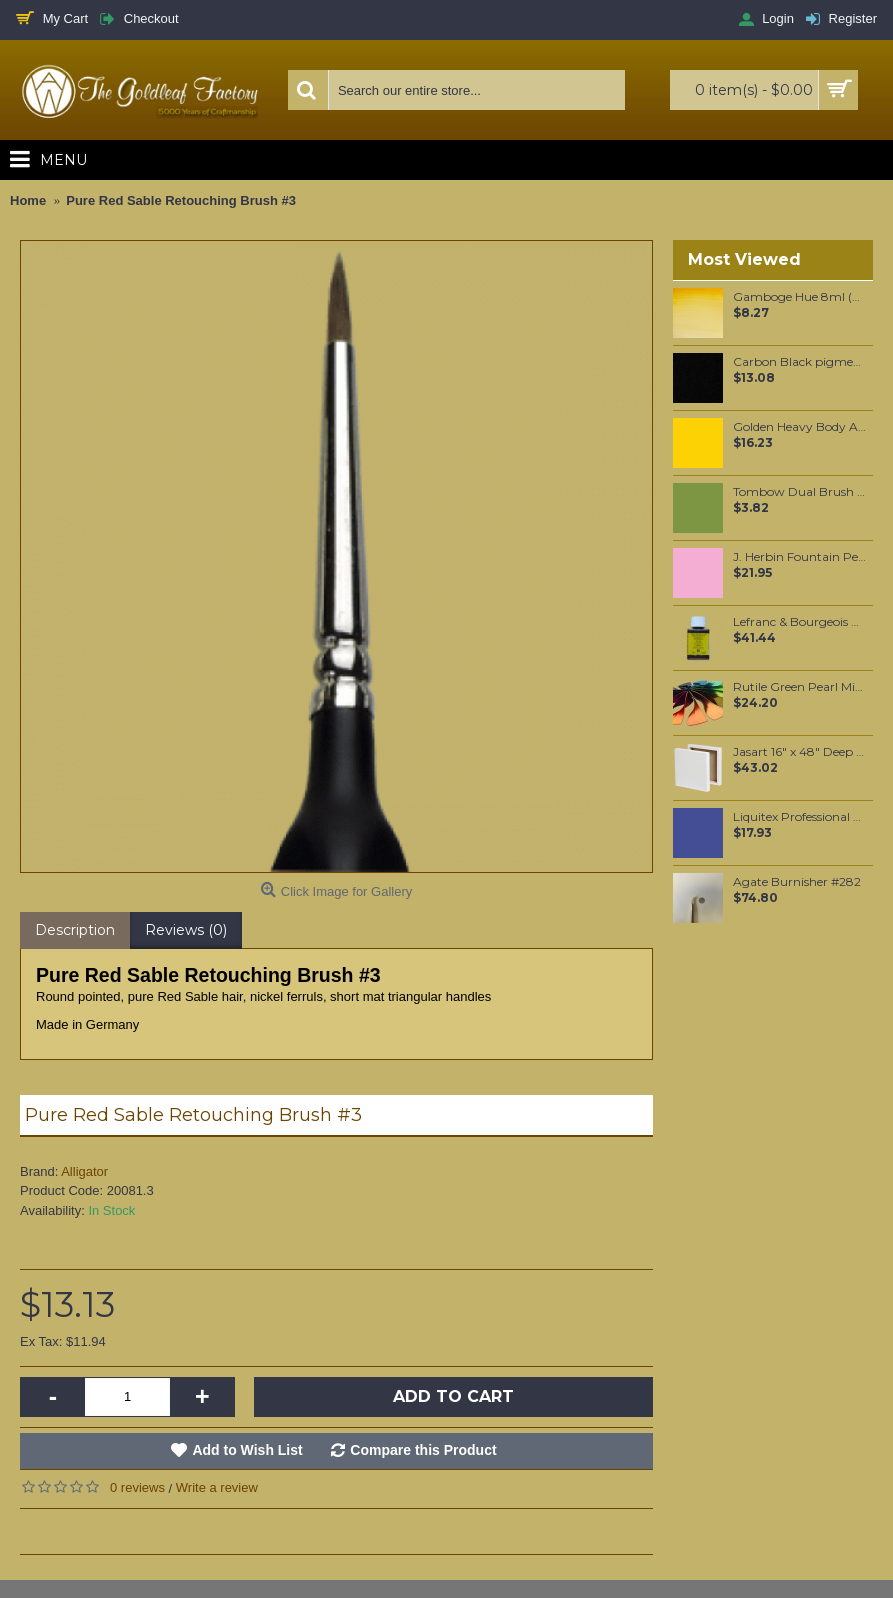 This screenshot has height=1598, width=893. I want to click on Write a review, so click(217, 1487).